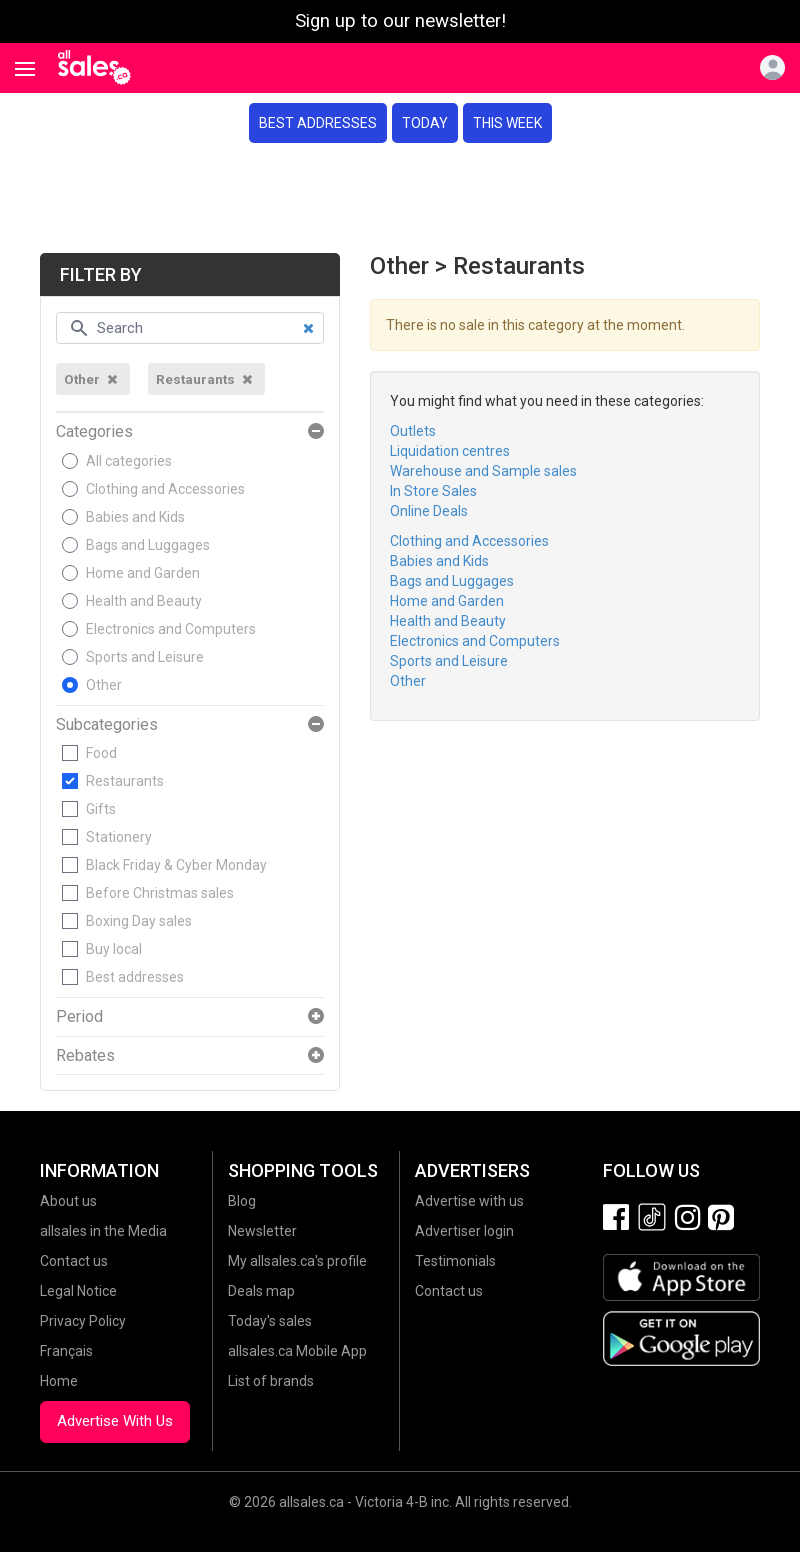  Describe the element at coordinates (85, 1056) in the screenshot. I see `Rebates` at that location.